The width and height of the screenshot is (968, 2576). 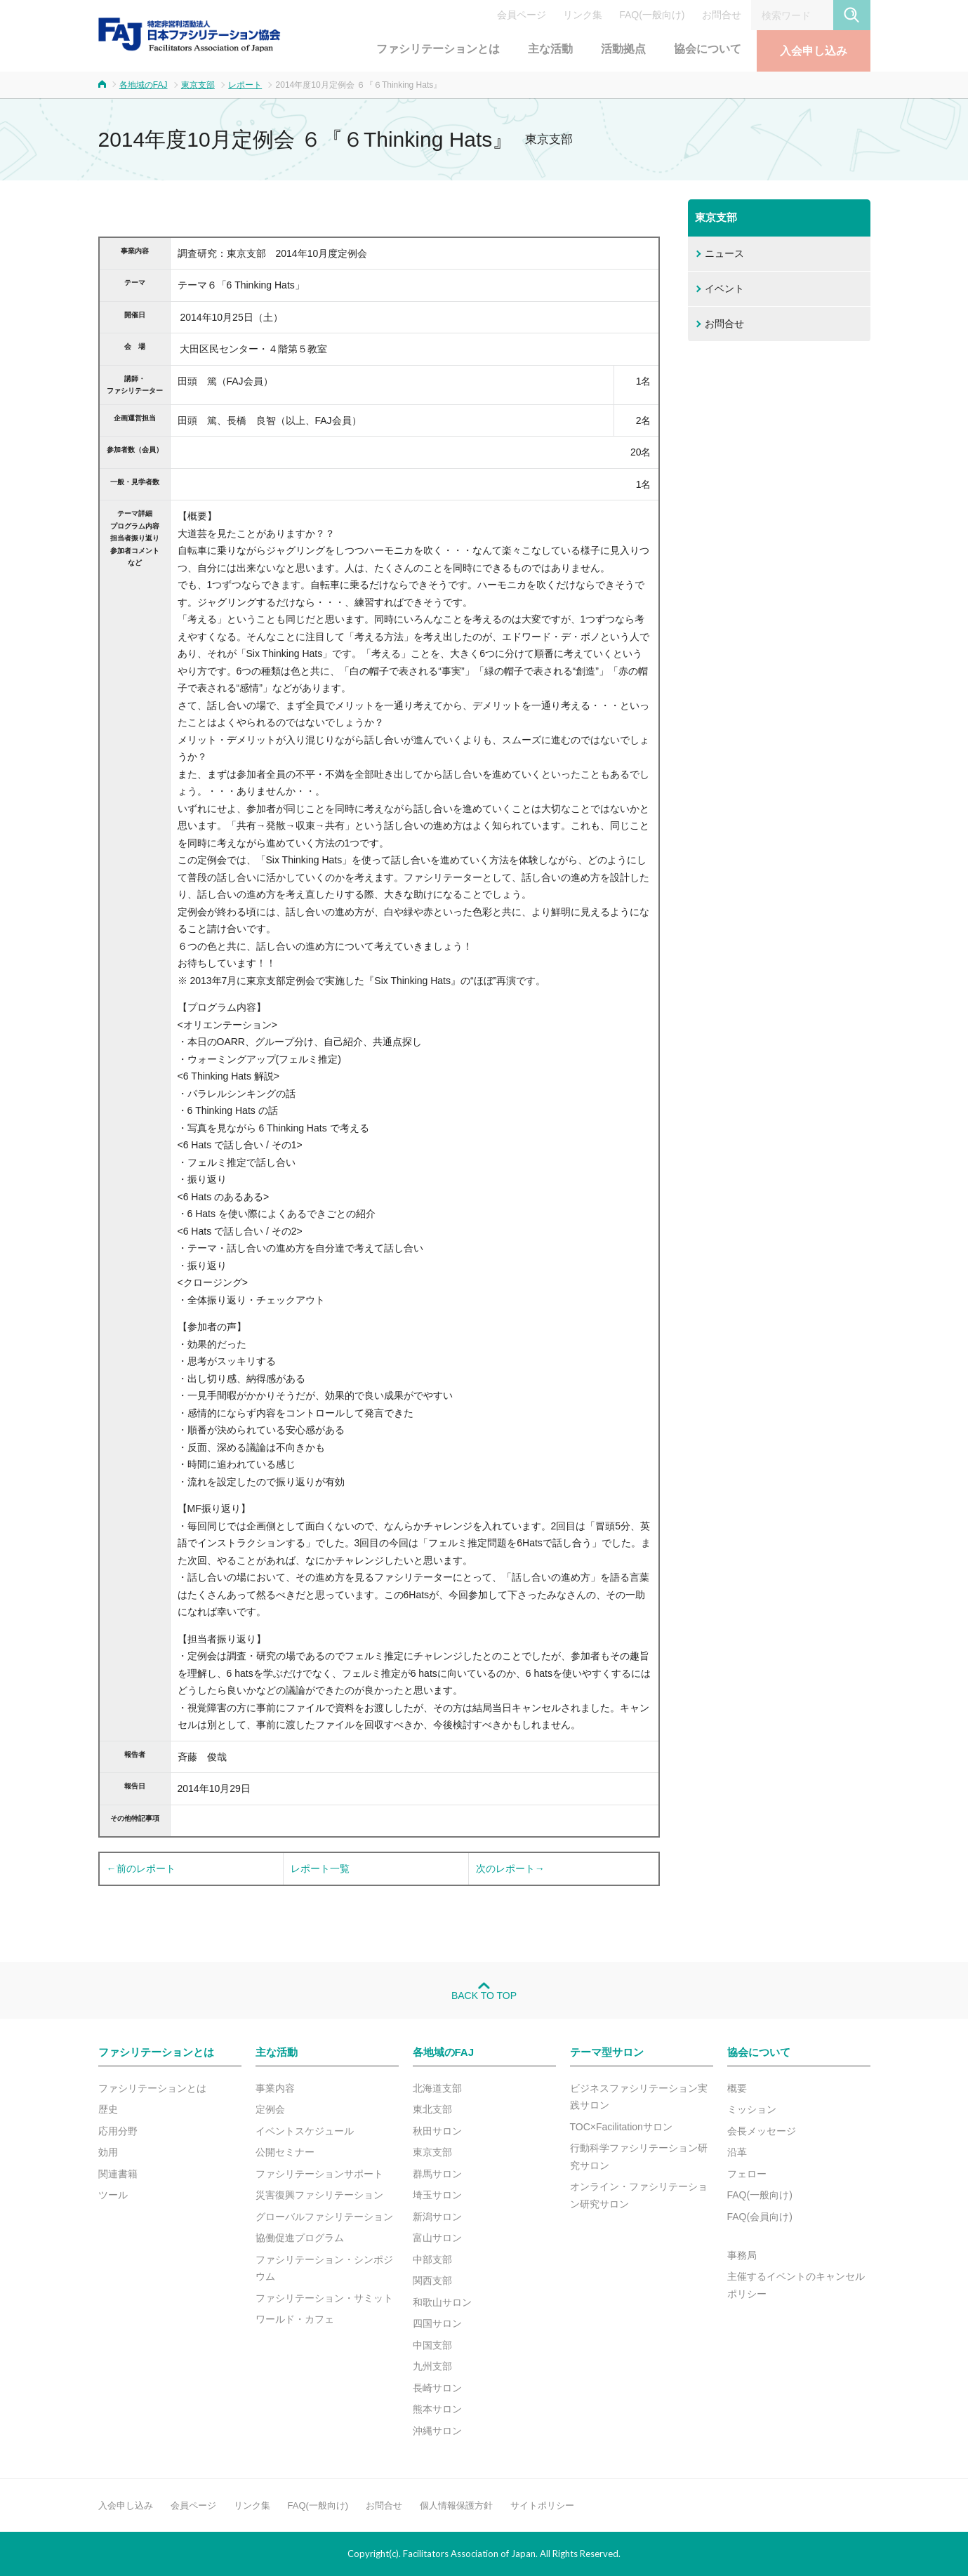 I want to click on 会員ページ, so click(x=521, y=14).